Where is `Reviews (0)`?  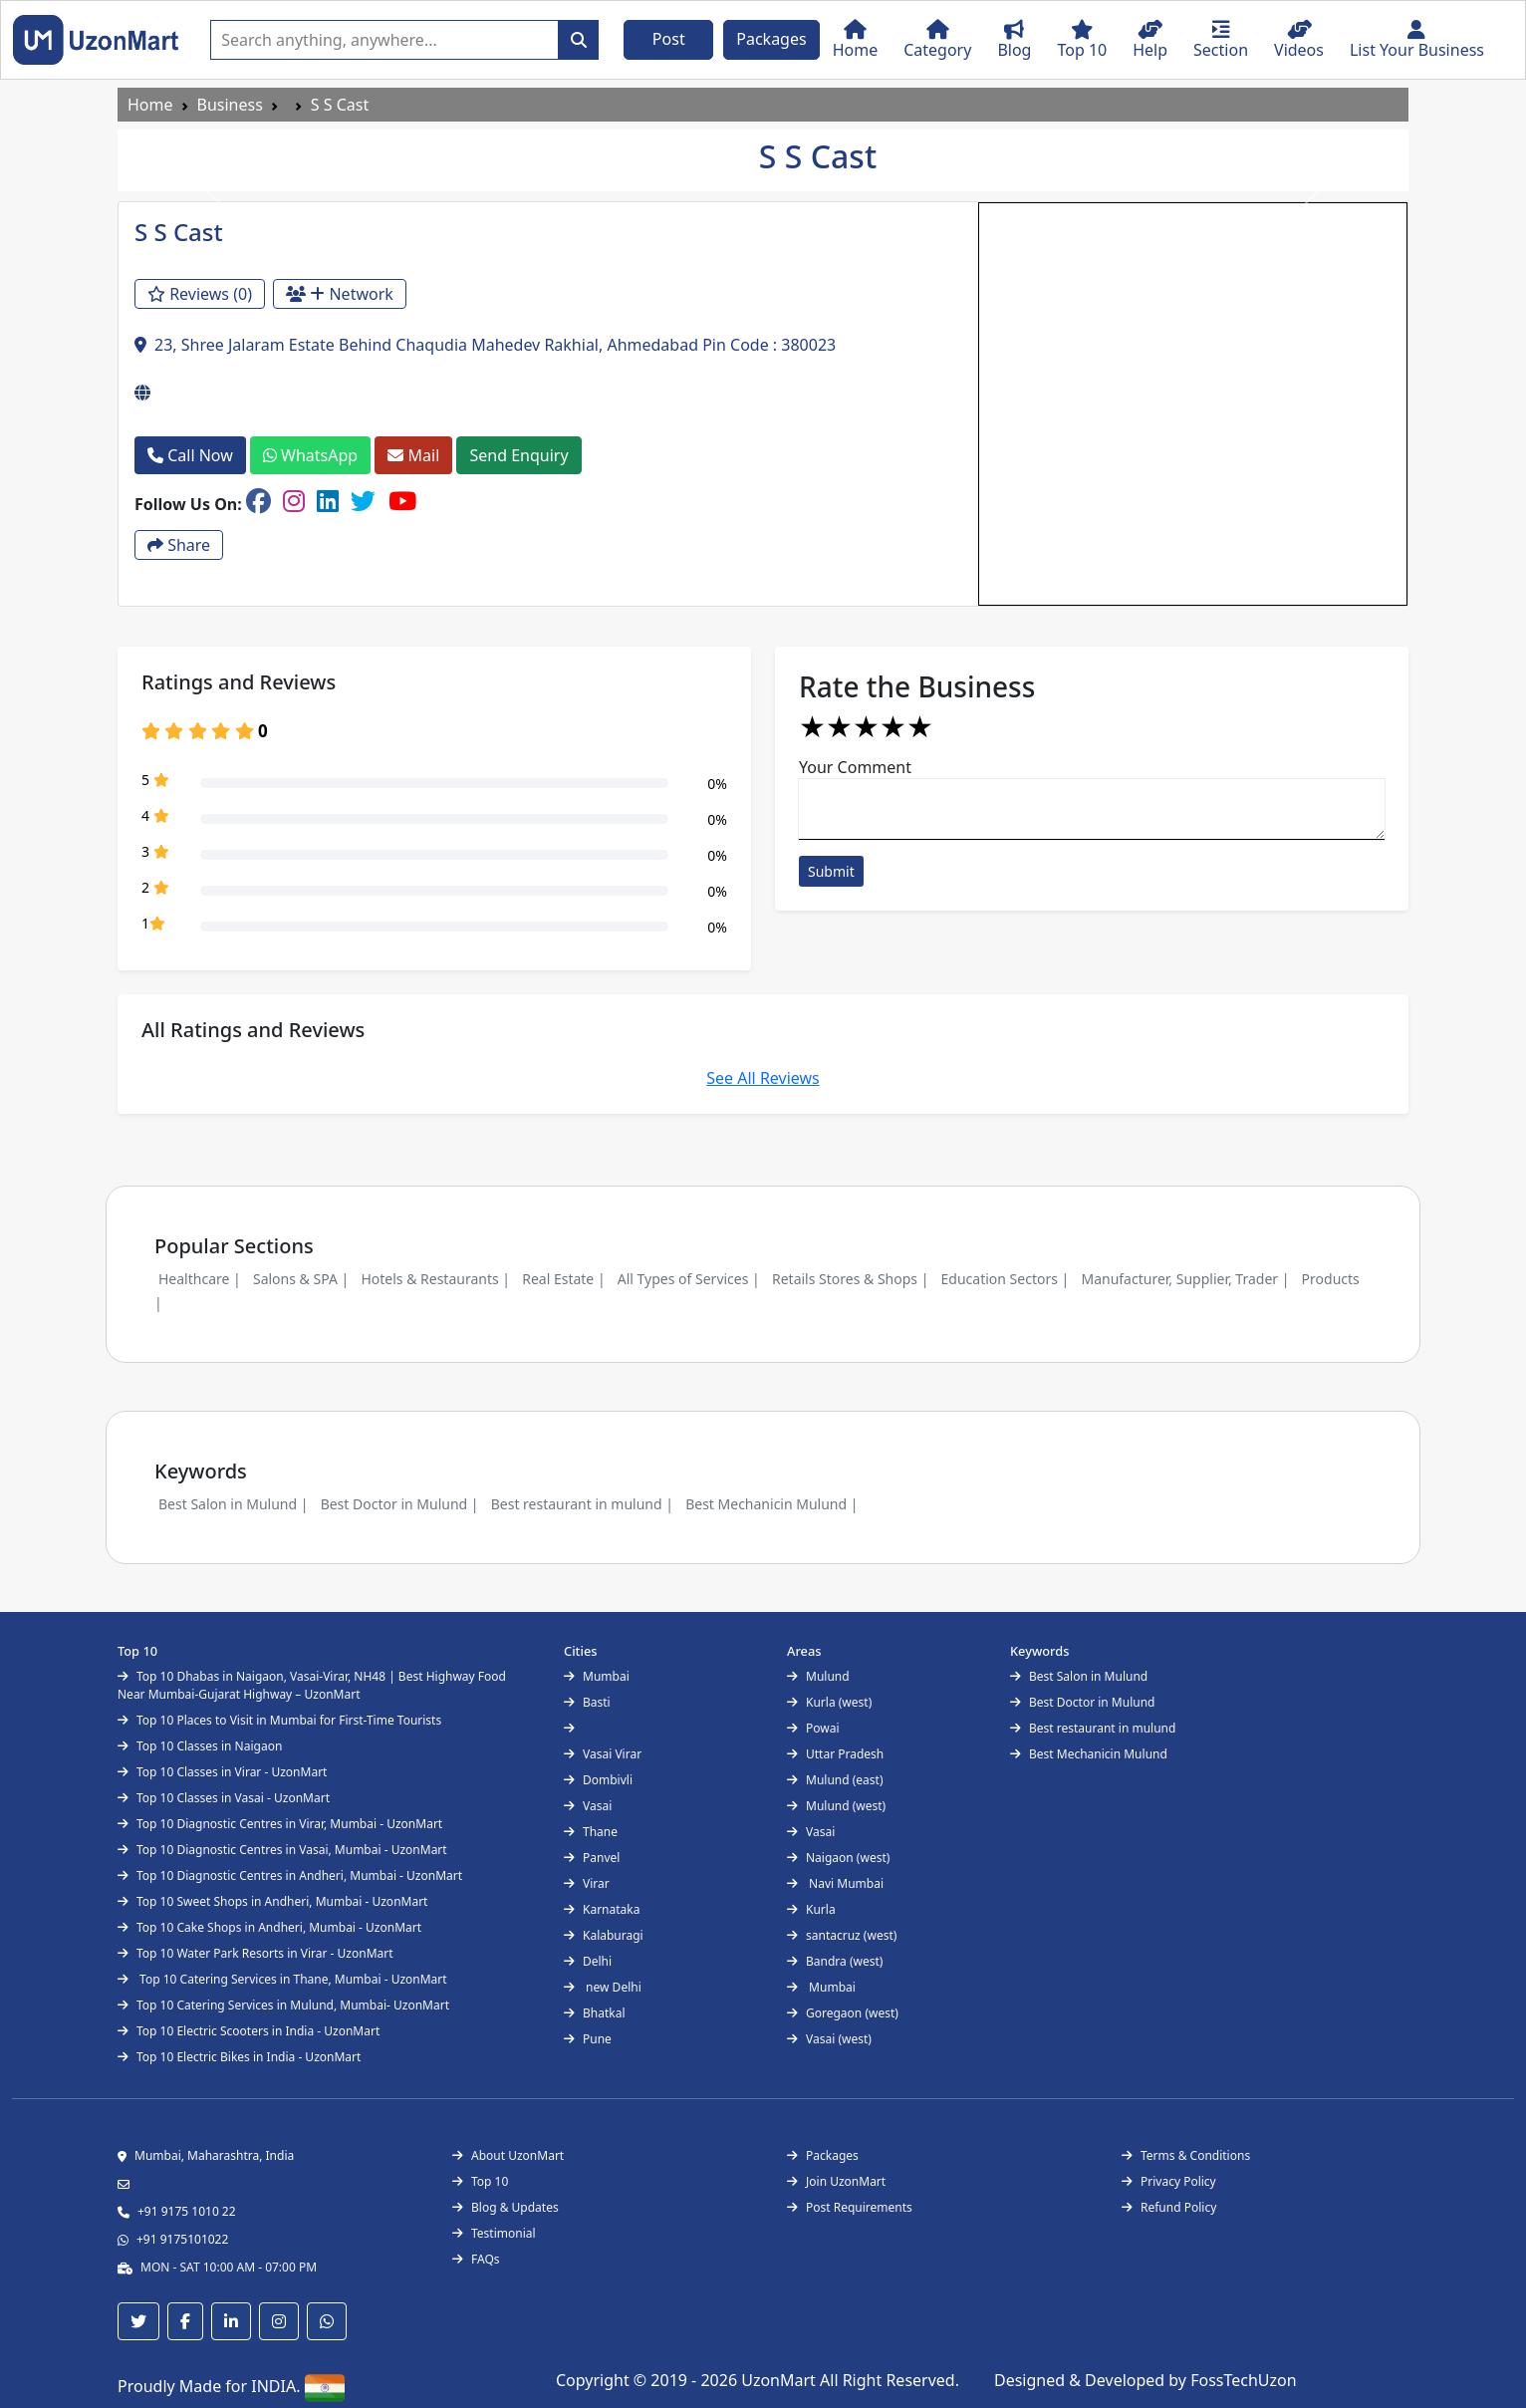 Reviews (0) is located at coordinates (199, 294).